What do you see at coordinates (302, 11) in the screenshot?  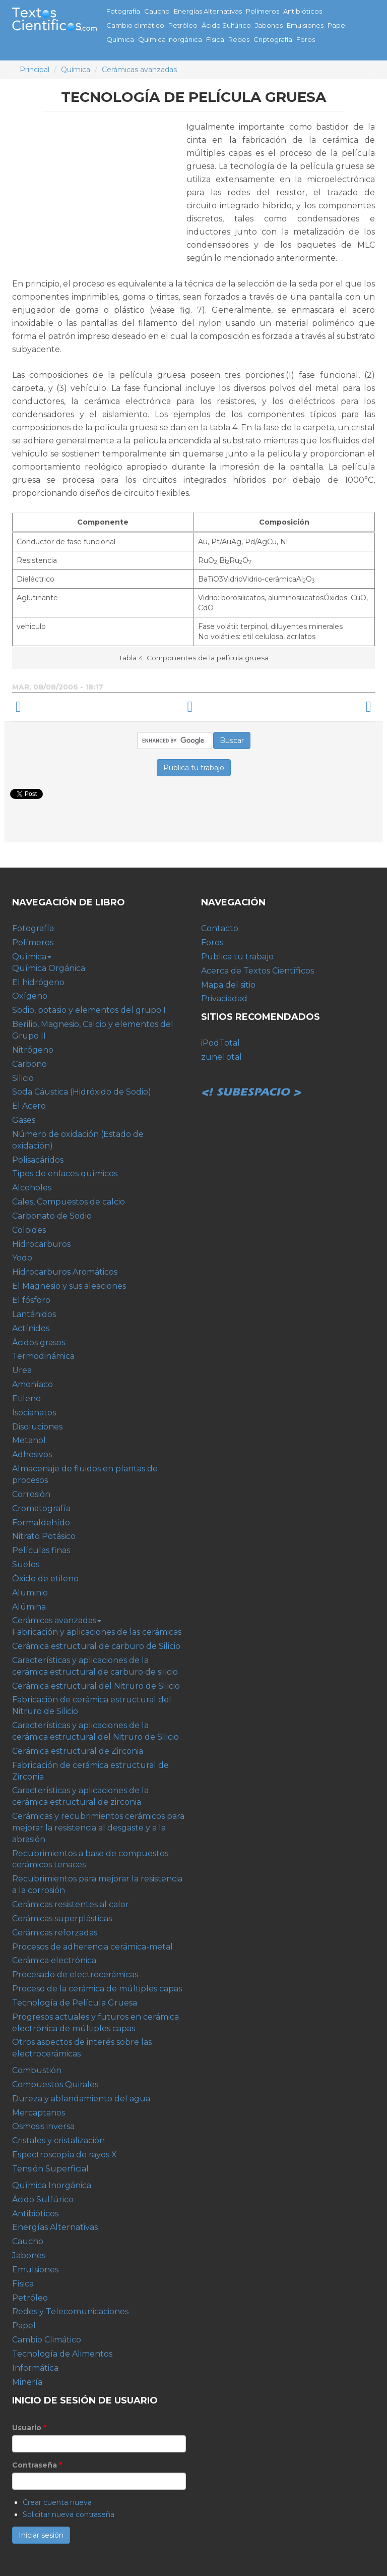 I see `Antibióticos` at bounding box center [302, 11].